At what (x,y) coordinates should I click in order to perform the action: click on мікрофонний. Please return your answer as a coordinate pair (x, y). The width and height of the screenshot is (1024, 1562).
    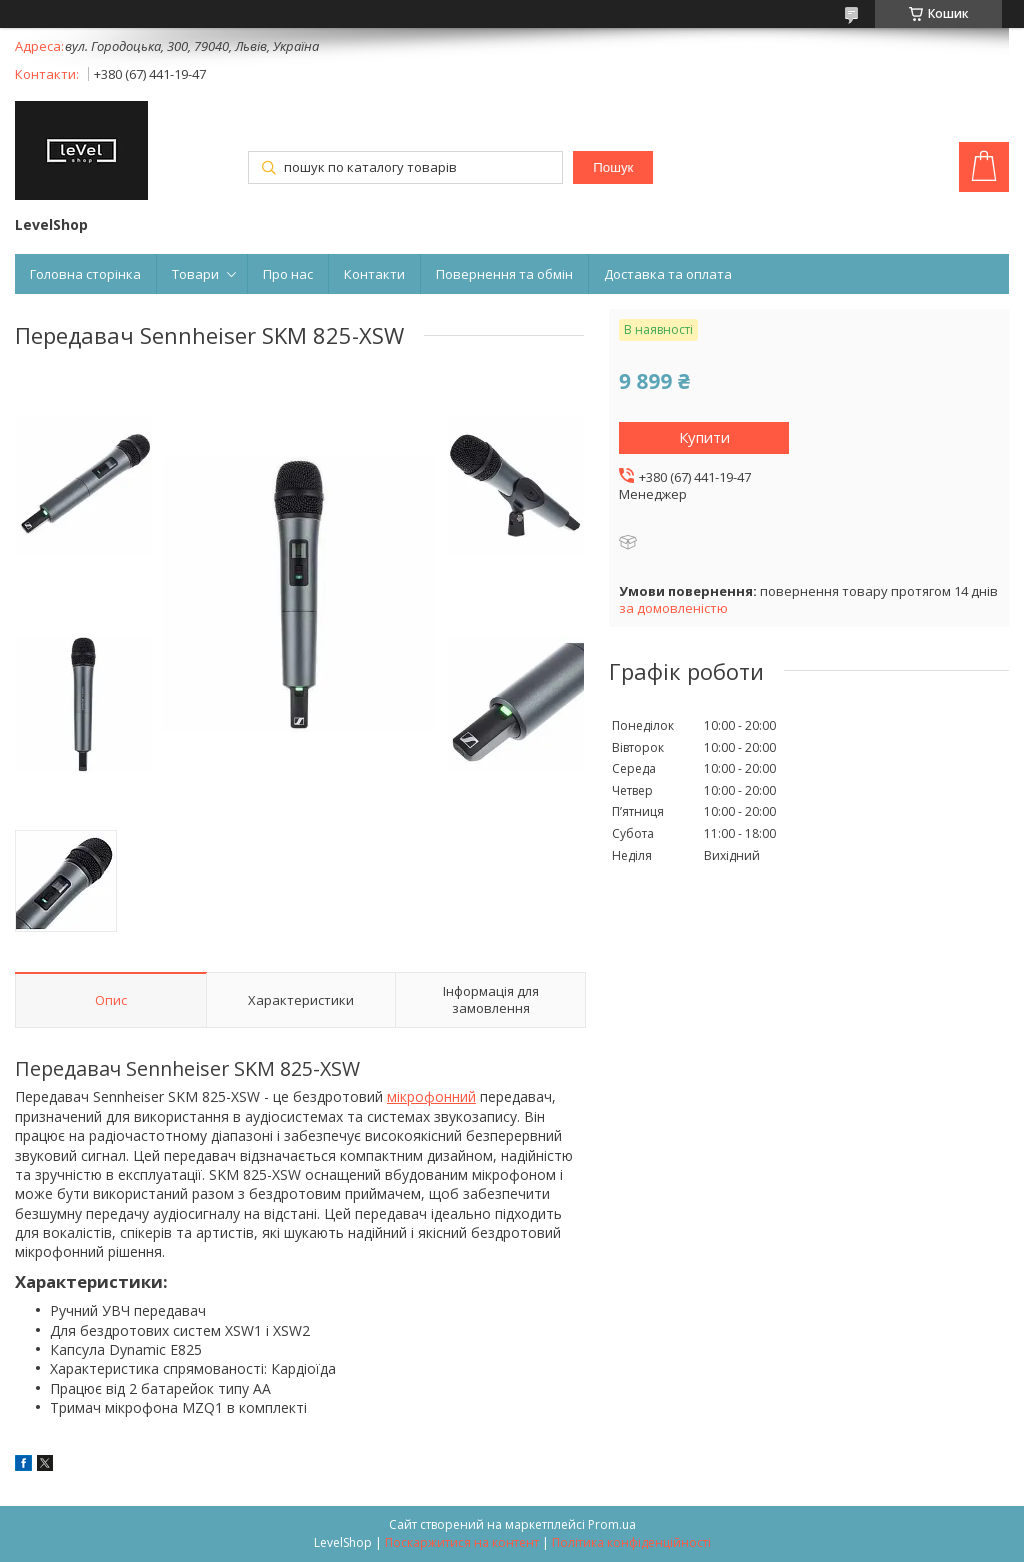
    Looking at the image, I should click on (431, 1096).